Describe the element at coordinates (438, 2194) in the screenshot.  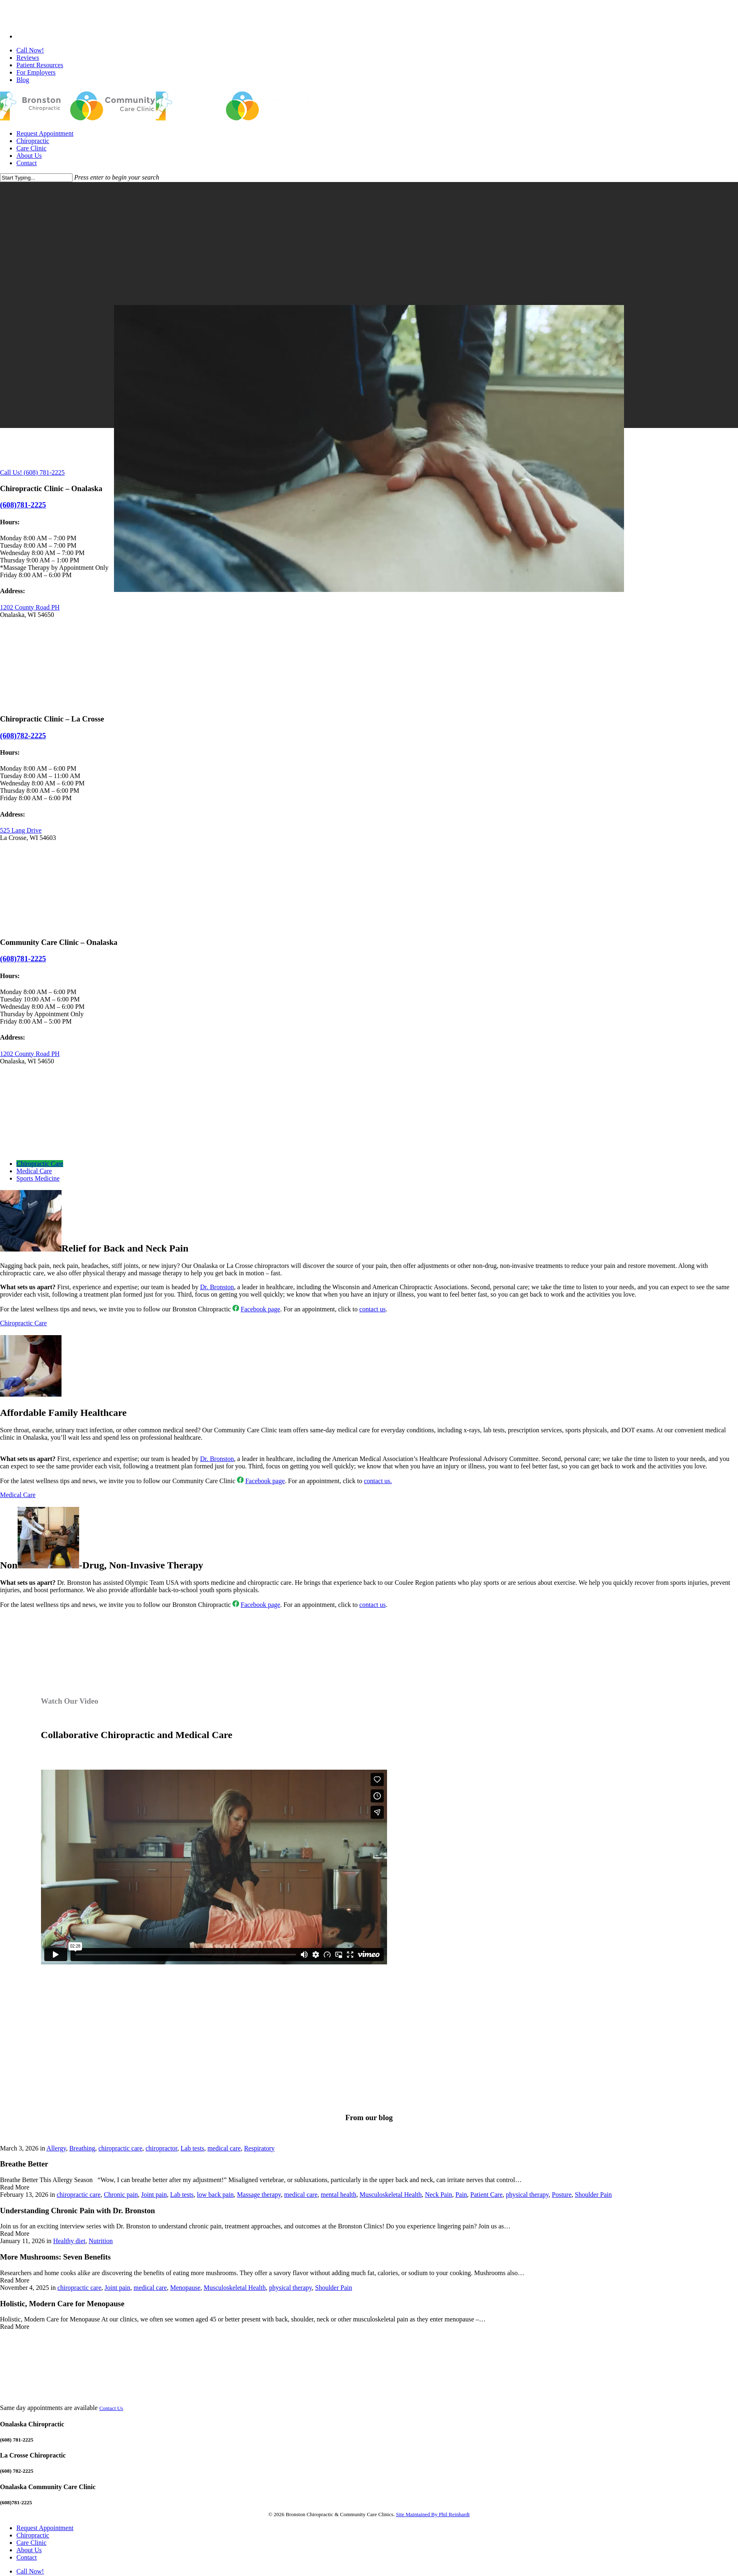
I see `Neck Pain` at that location.